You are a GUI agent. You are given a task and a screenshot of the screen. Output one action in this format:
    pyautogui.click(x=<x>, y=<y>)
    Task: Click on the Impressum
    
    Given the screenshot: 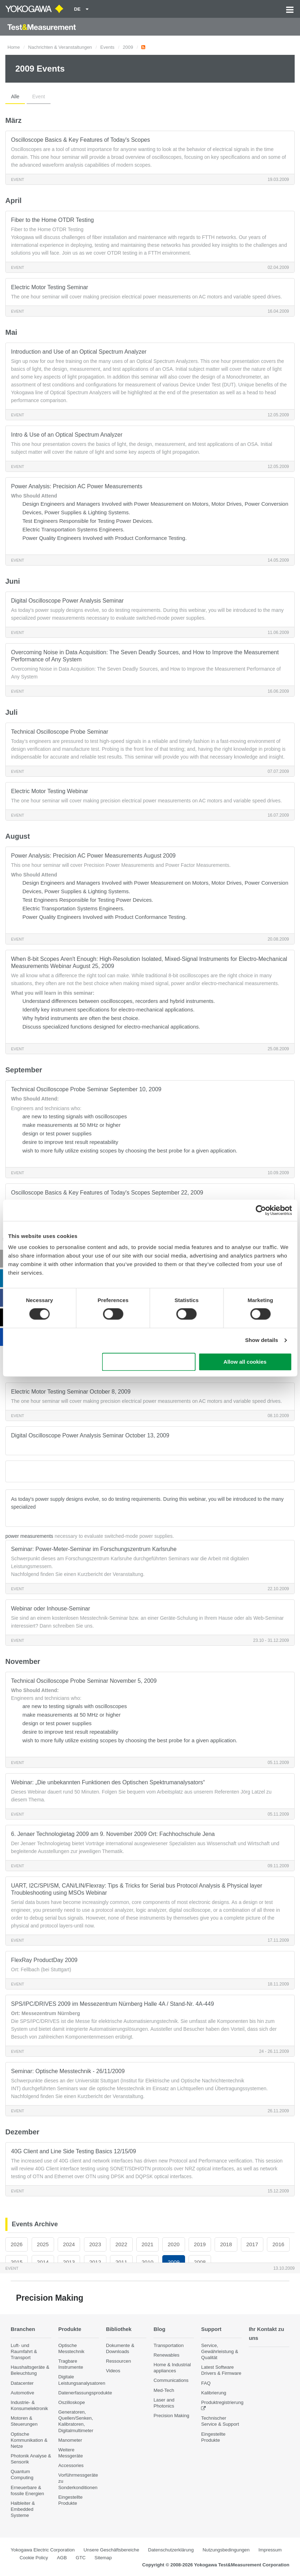 What is the action you would take?
    pyautogui.click(x=269, y=2549)
    